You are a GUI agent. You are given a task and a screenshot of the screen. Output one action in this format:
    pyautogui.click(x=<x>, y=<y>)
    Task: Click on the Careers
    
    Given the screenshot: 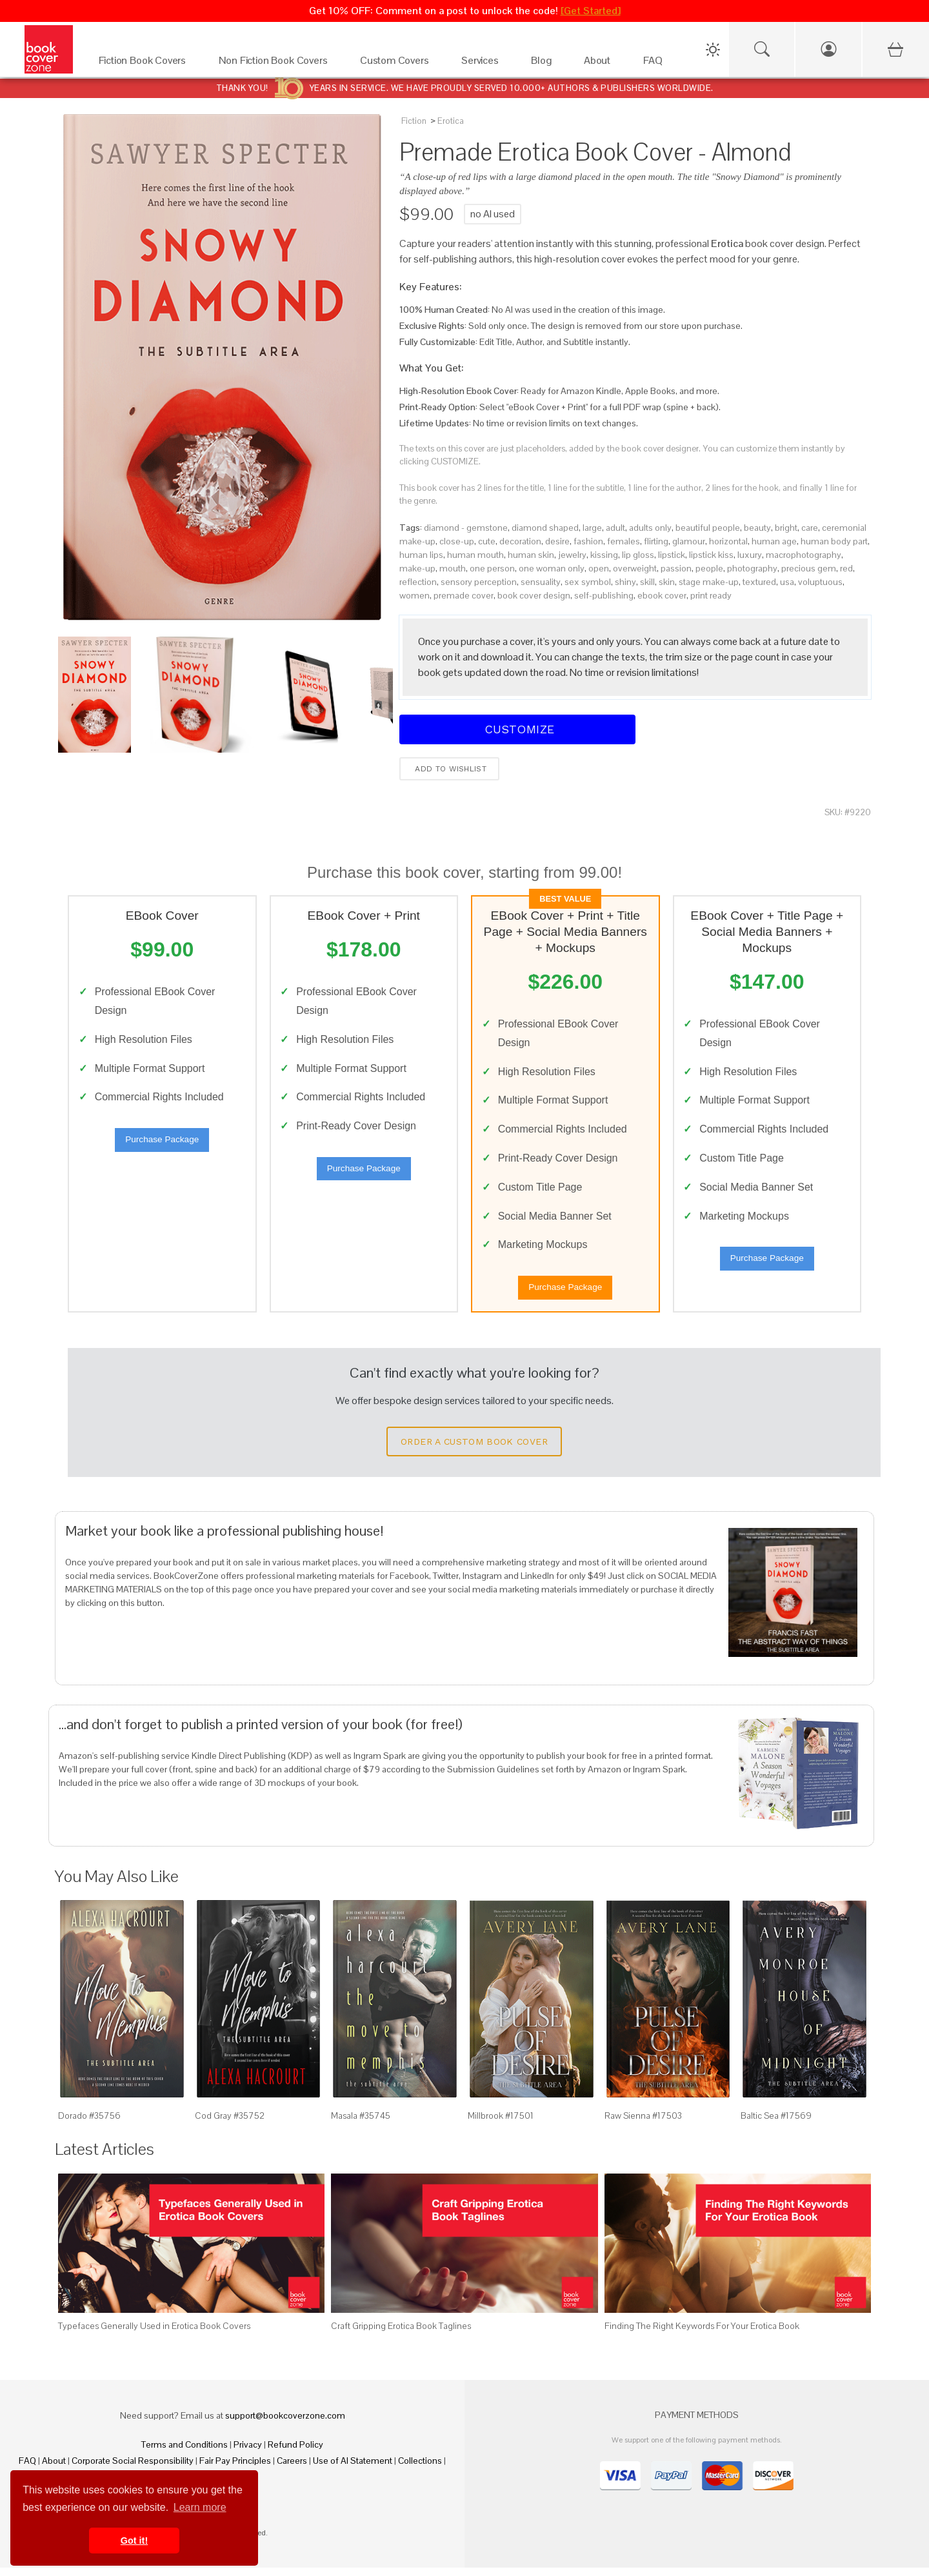 What is the action you would take?
    pyautogui.click(x=292, y=2469)
    